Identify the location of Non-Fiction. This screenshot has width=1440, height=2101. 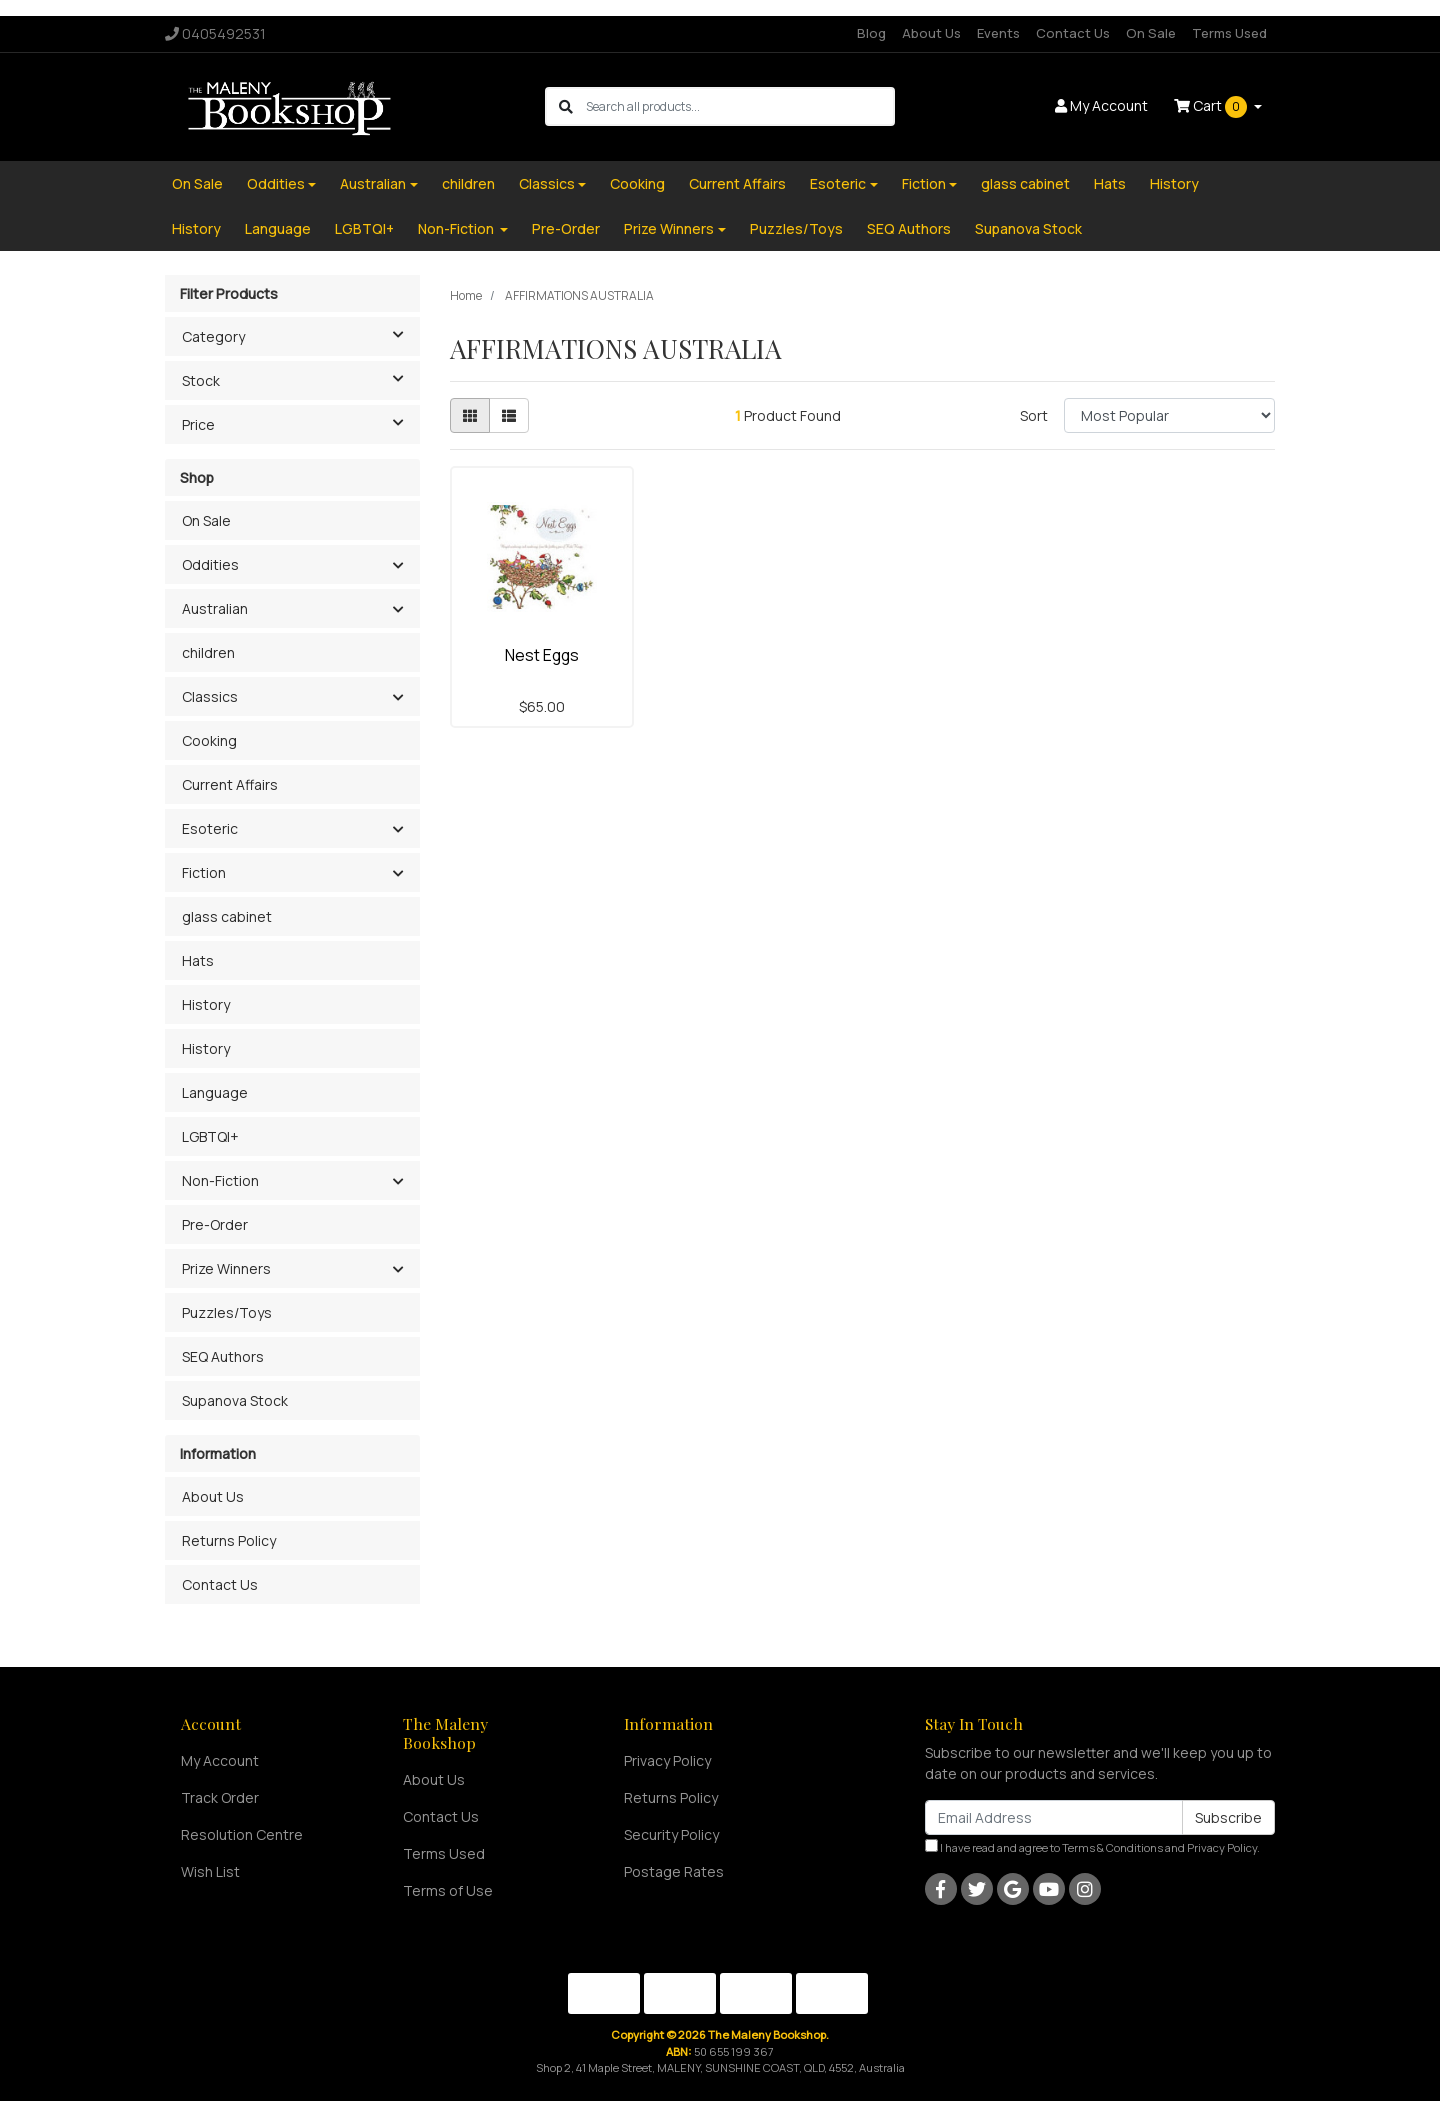
(457, 228).